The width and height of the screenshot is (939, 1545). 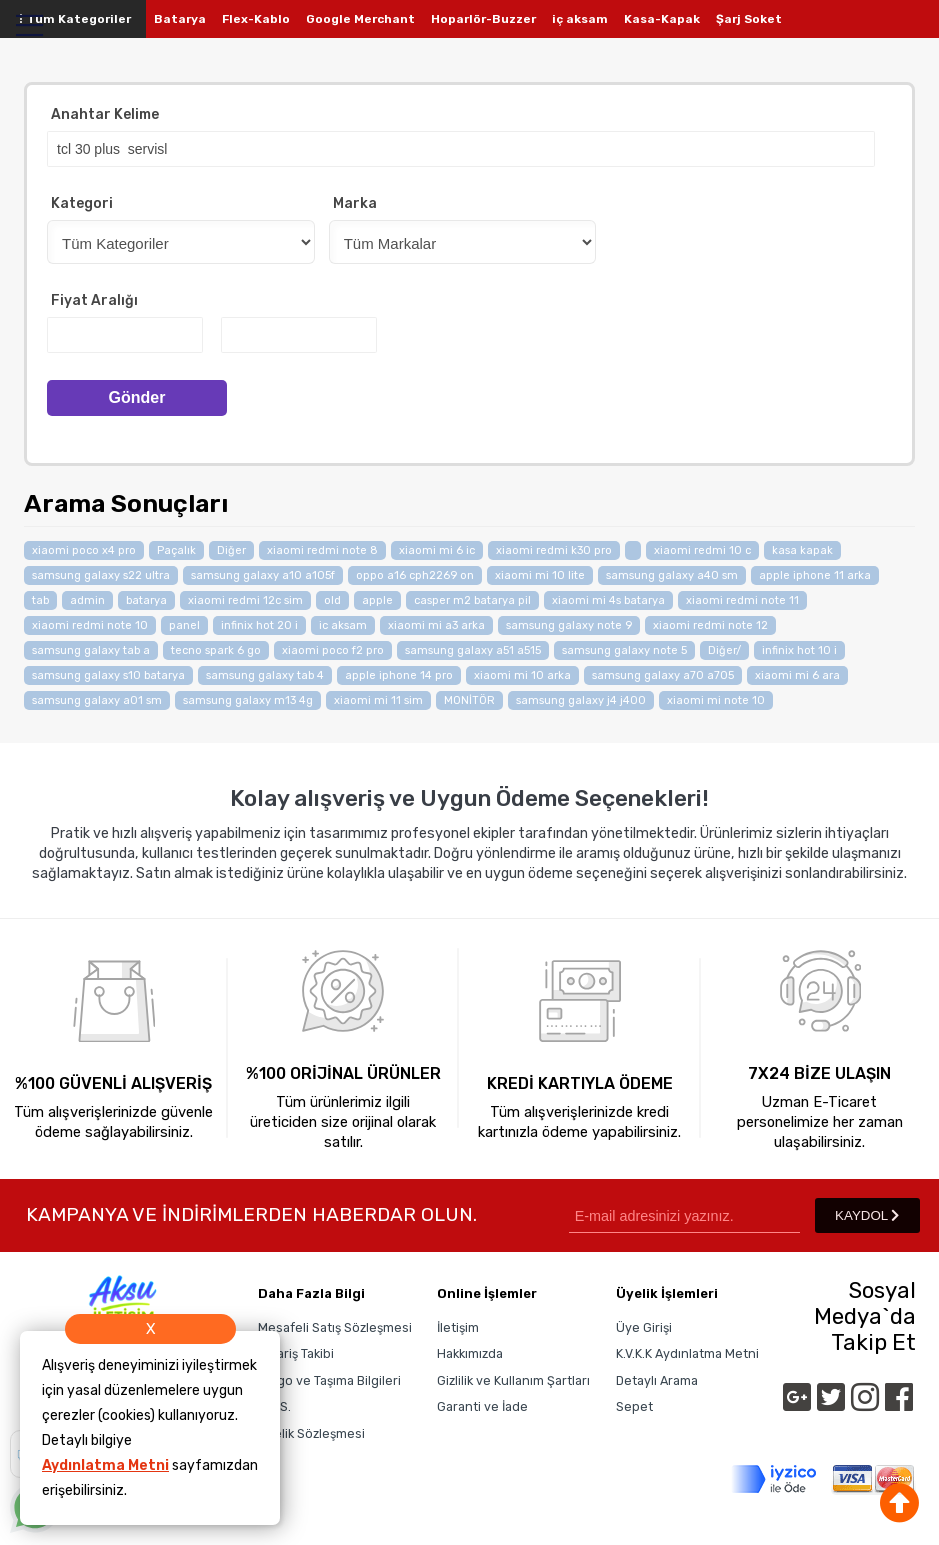 What do you see at coordinates (105, 1465) in the screenshot?
I see `Aydınlatma Metni` at bounding box center [105, 1465].